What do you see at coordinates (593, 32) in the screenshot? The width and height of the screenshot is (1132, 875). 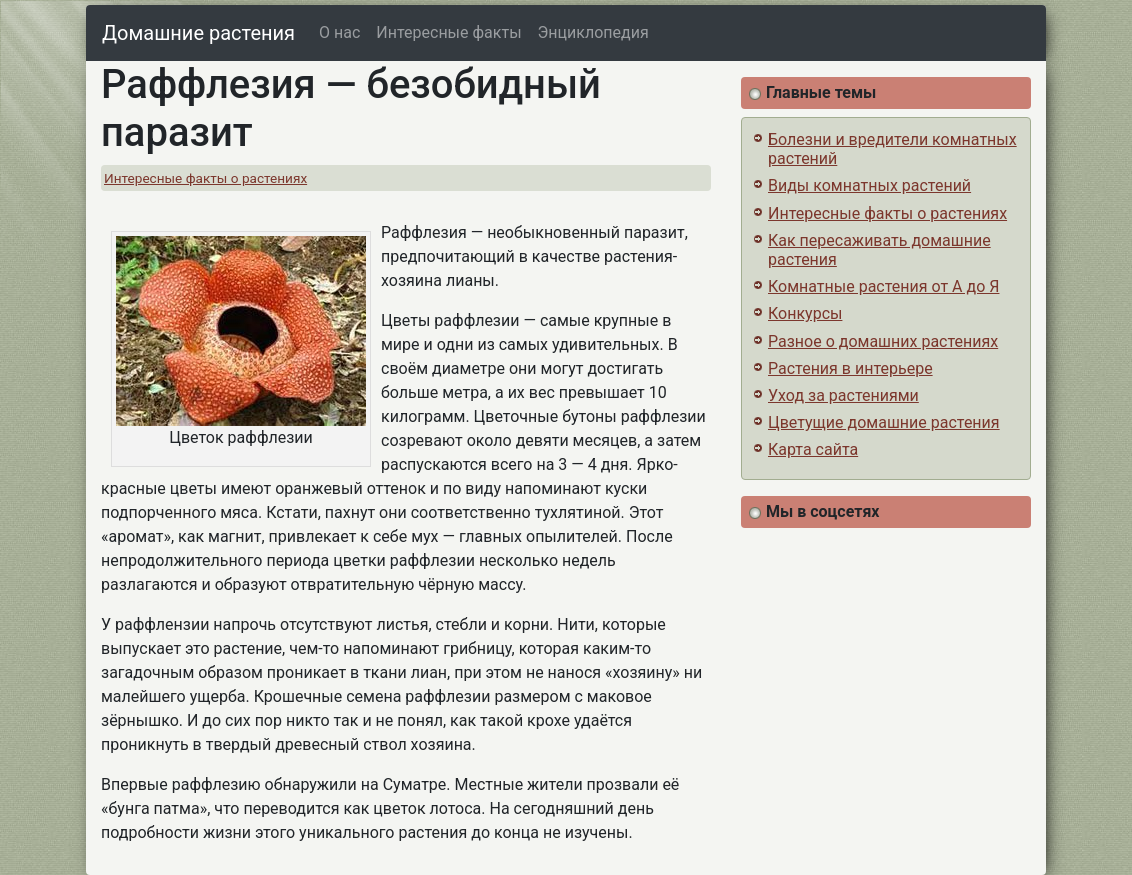 I see `Энциклопедия` at bounding box center [593, 32].